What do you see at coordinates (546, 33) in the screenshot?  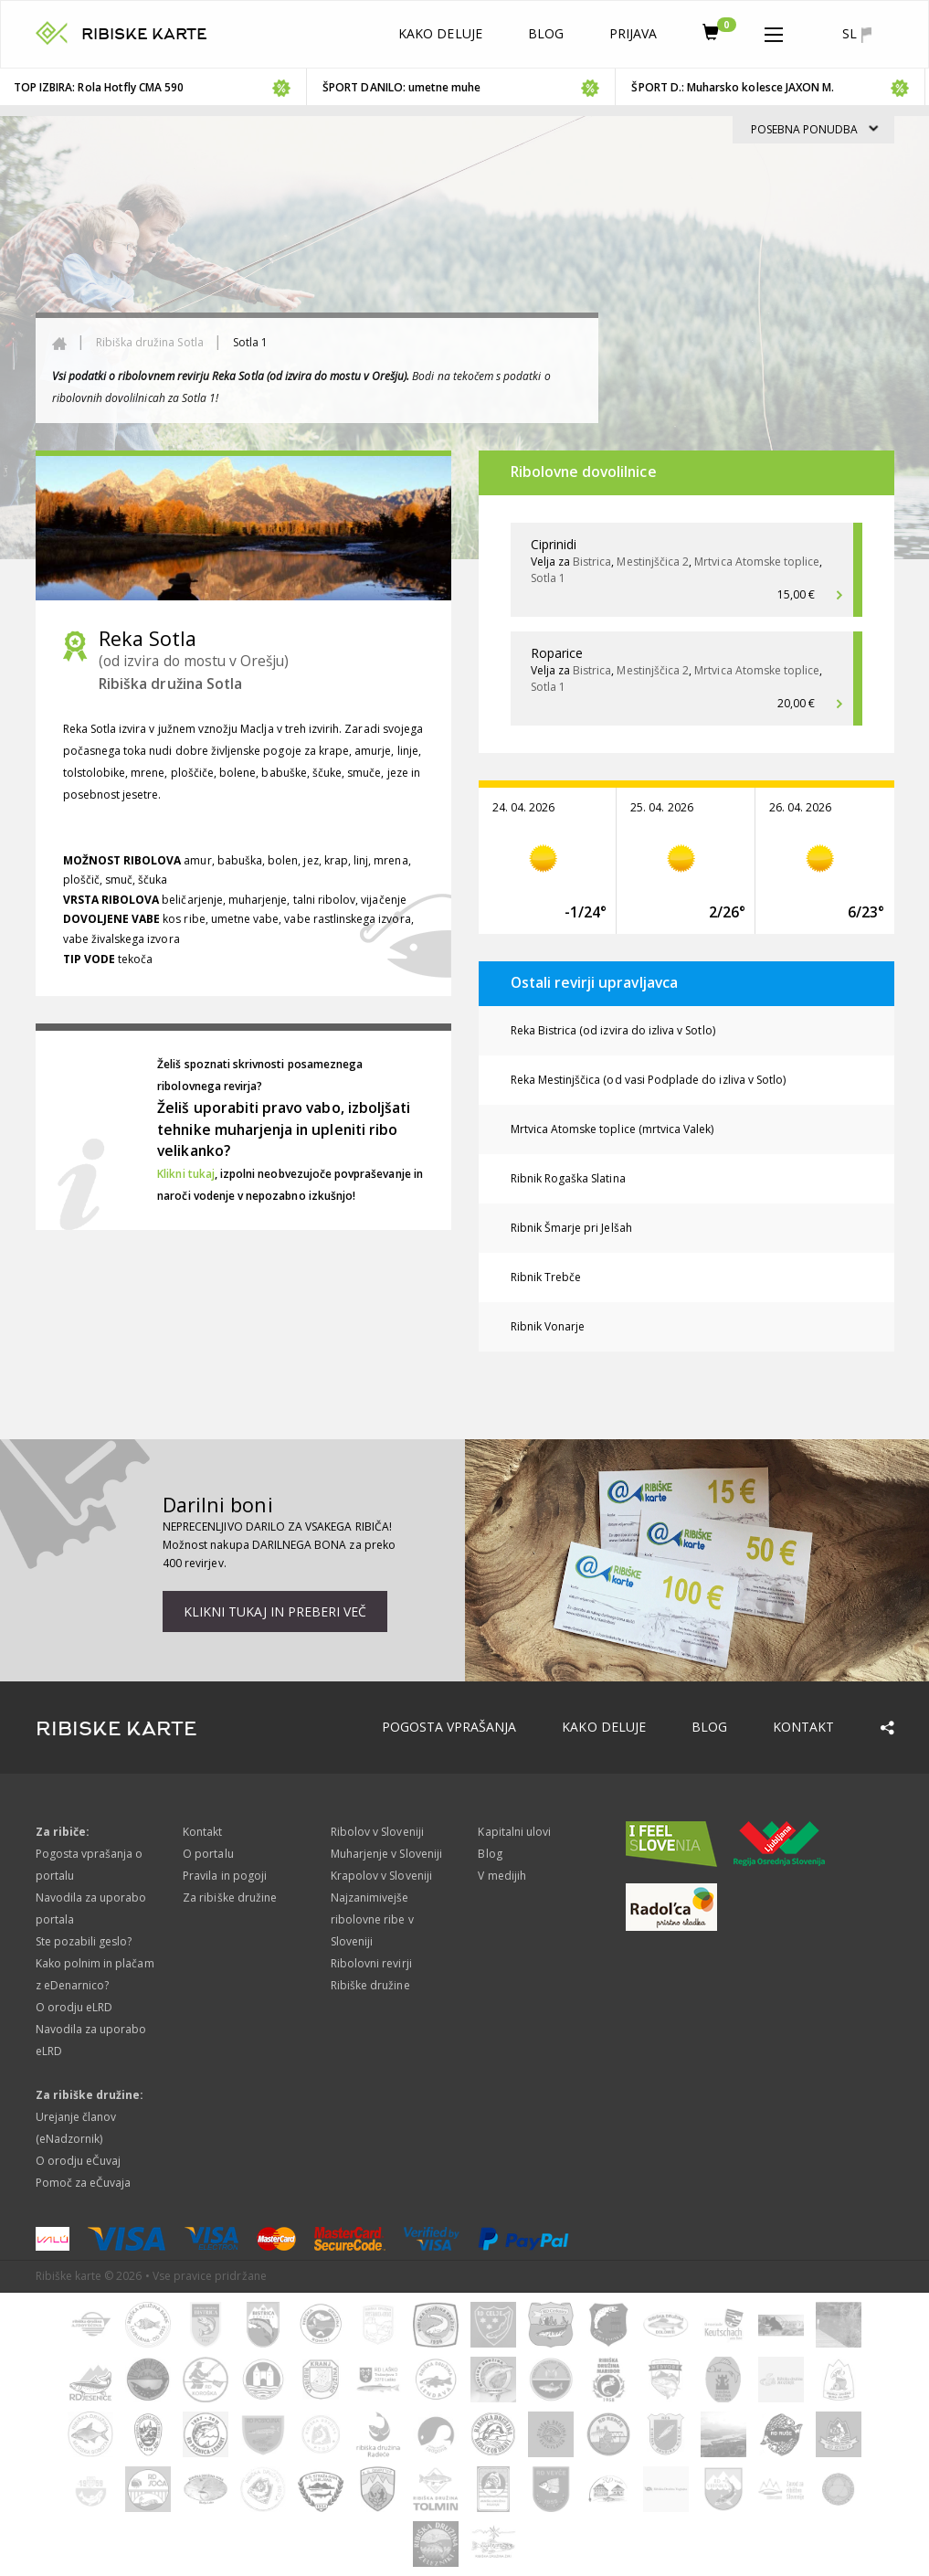 I see `Blog` at bounding box center [546, 33].